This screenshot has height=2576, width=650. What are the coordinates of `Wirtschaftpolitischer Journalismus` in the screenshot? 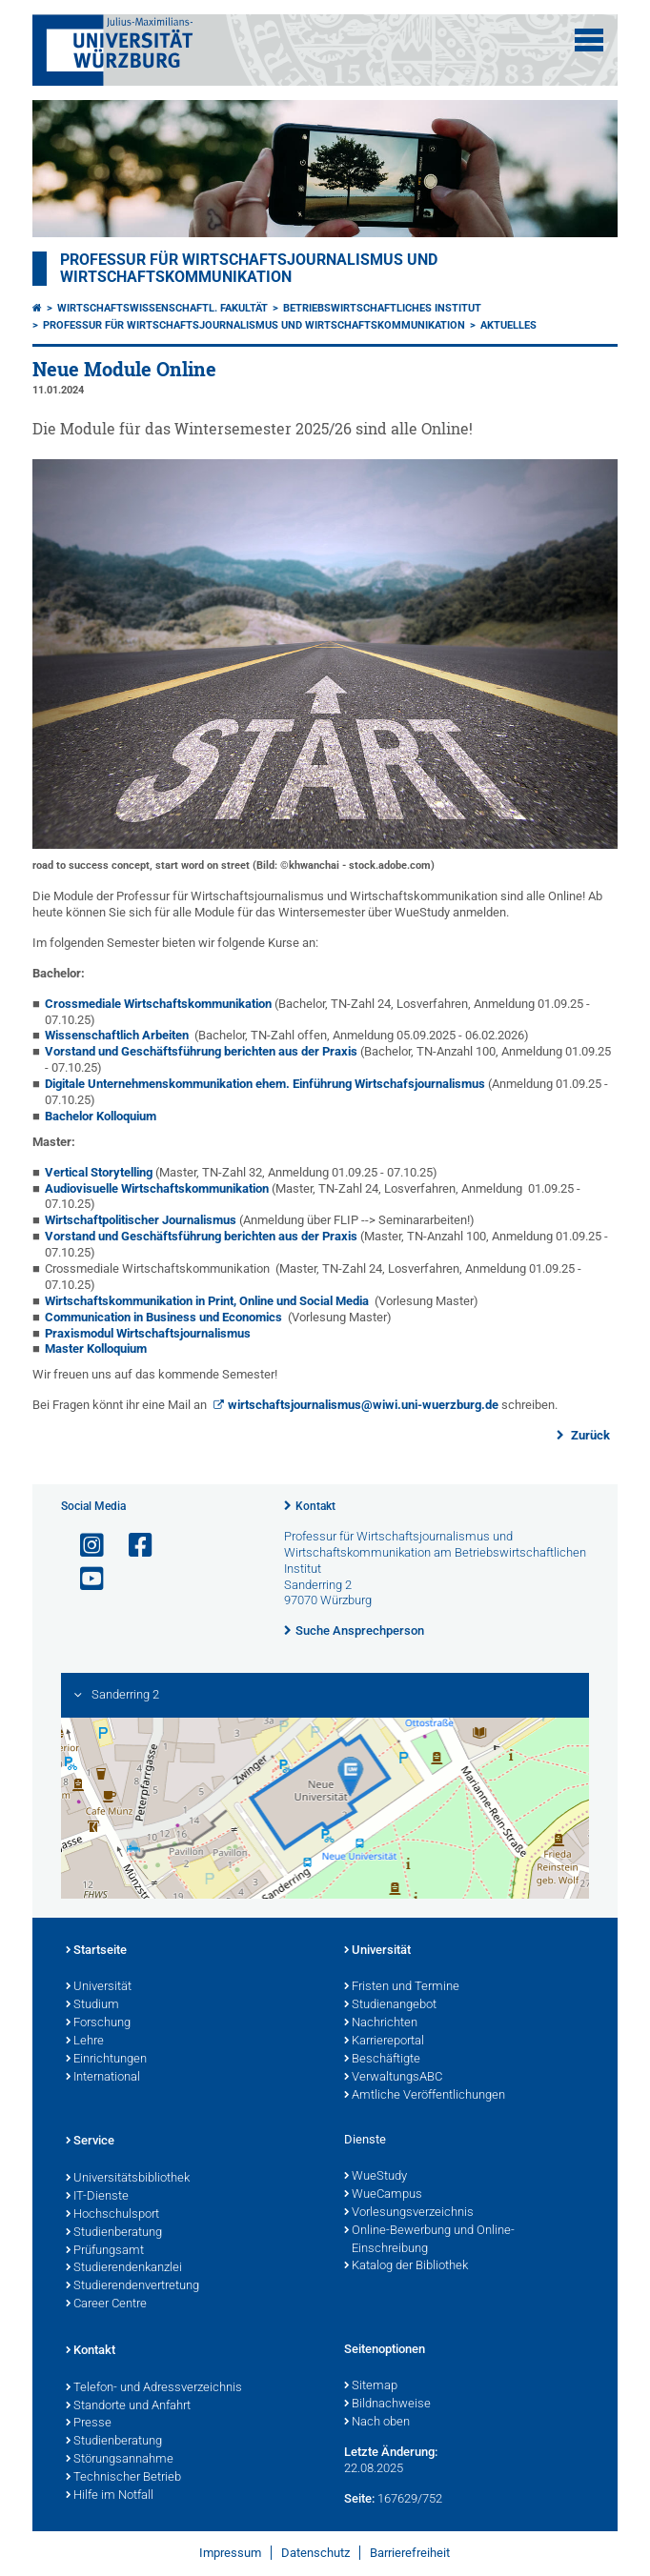 It's located at (140, 1220).